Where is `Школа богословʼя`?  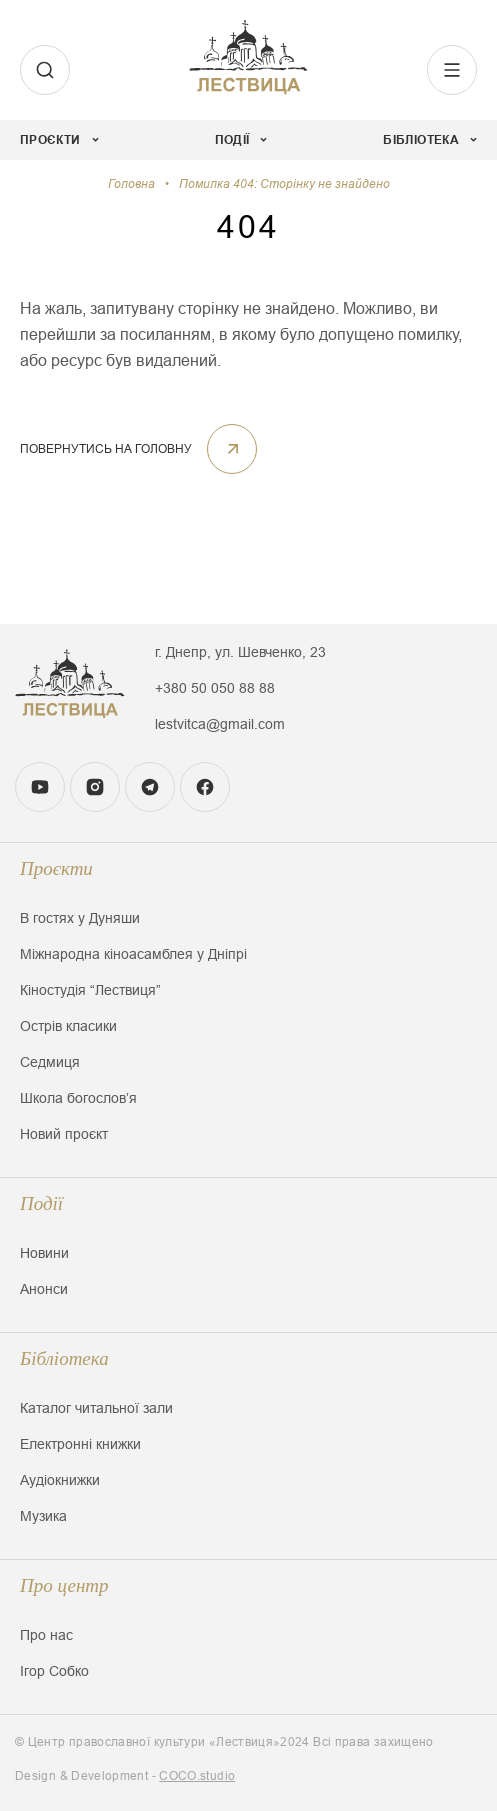
Школа богословʼя is located at coordinates (78, 1098).